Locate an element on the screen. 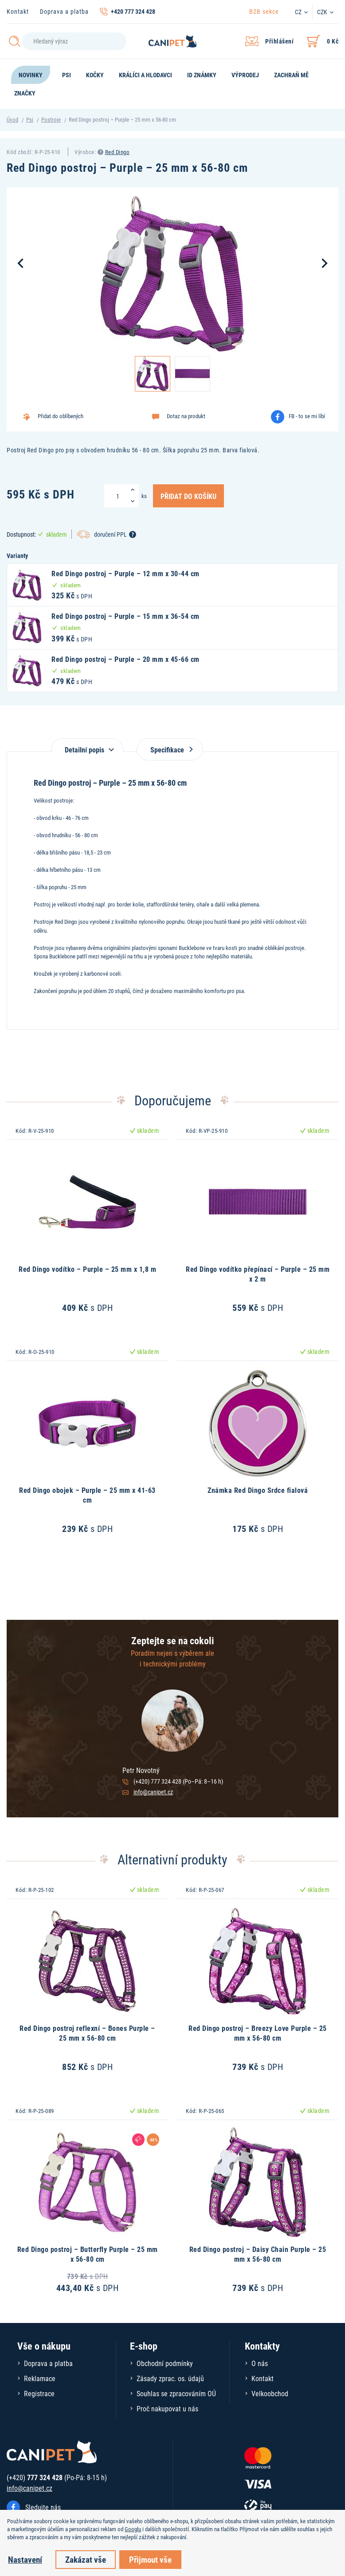 The image size is (345, 2576). Dotaz na produkt is located at coordinates (186, 416).